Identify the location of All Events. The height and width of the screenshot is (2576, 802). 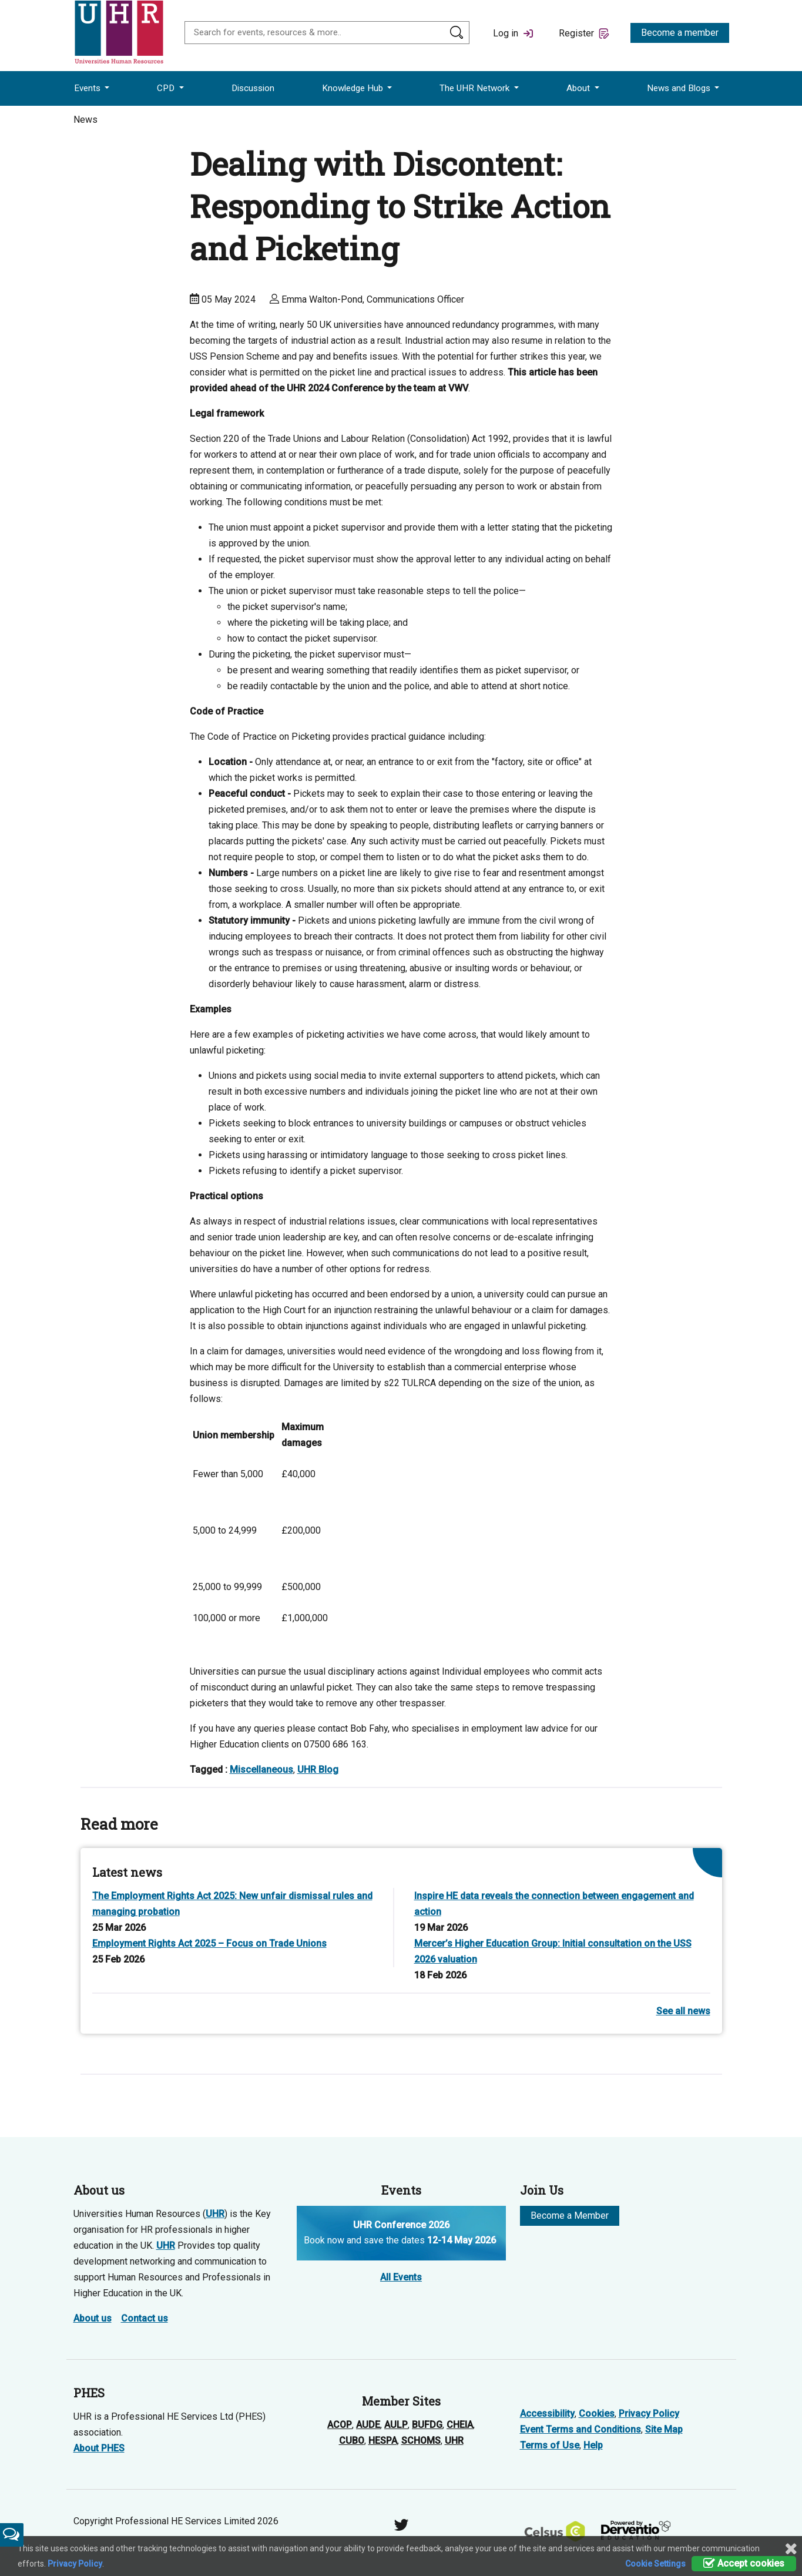
(401, 2277).